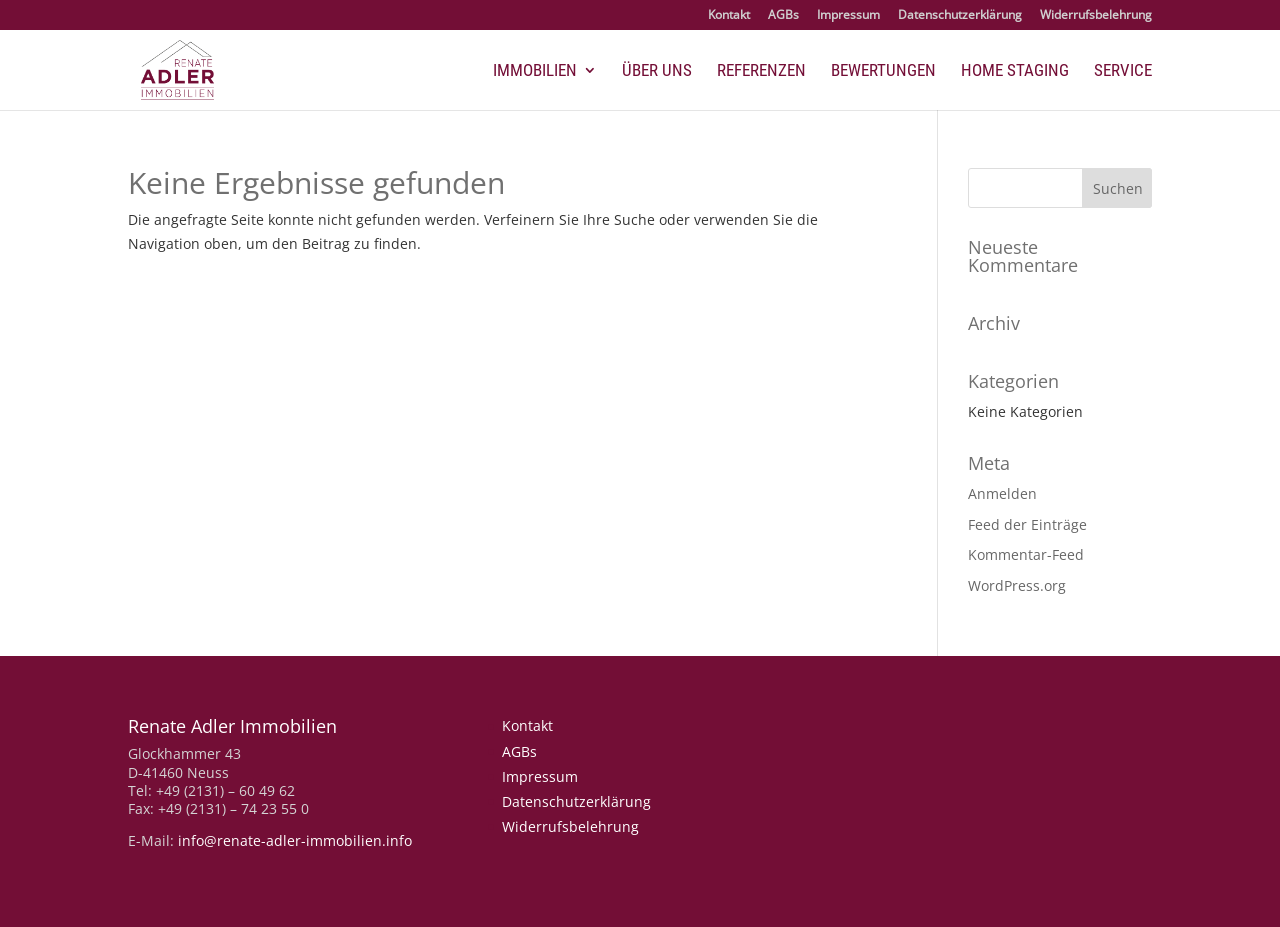 The width and height of the screenshot is (1280, 927). Describe the element at coordinates (1015, 71) in the screenshot. I see `Home Staging` at that location.